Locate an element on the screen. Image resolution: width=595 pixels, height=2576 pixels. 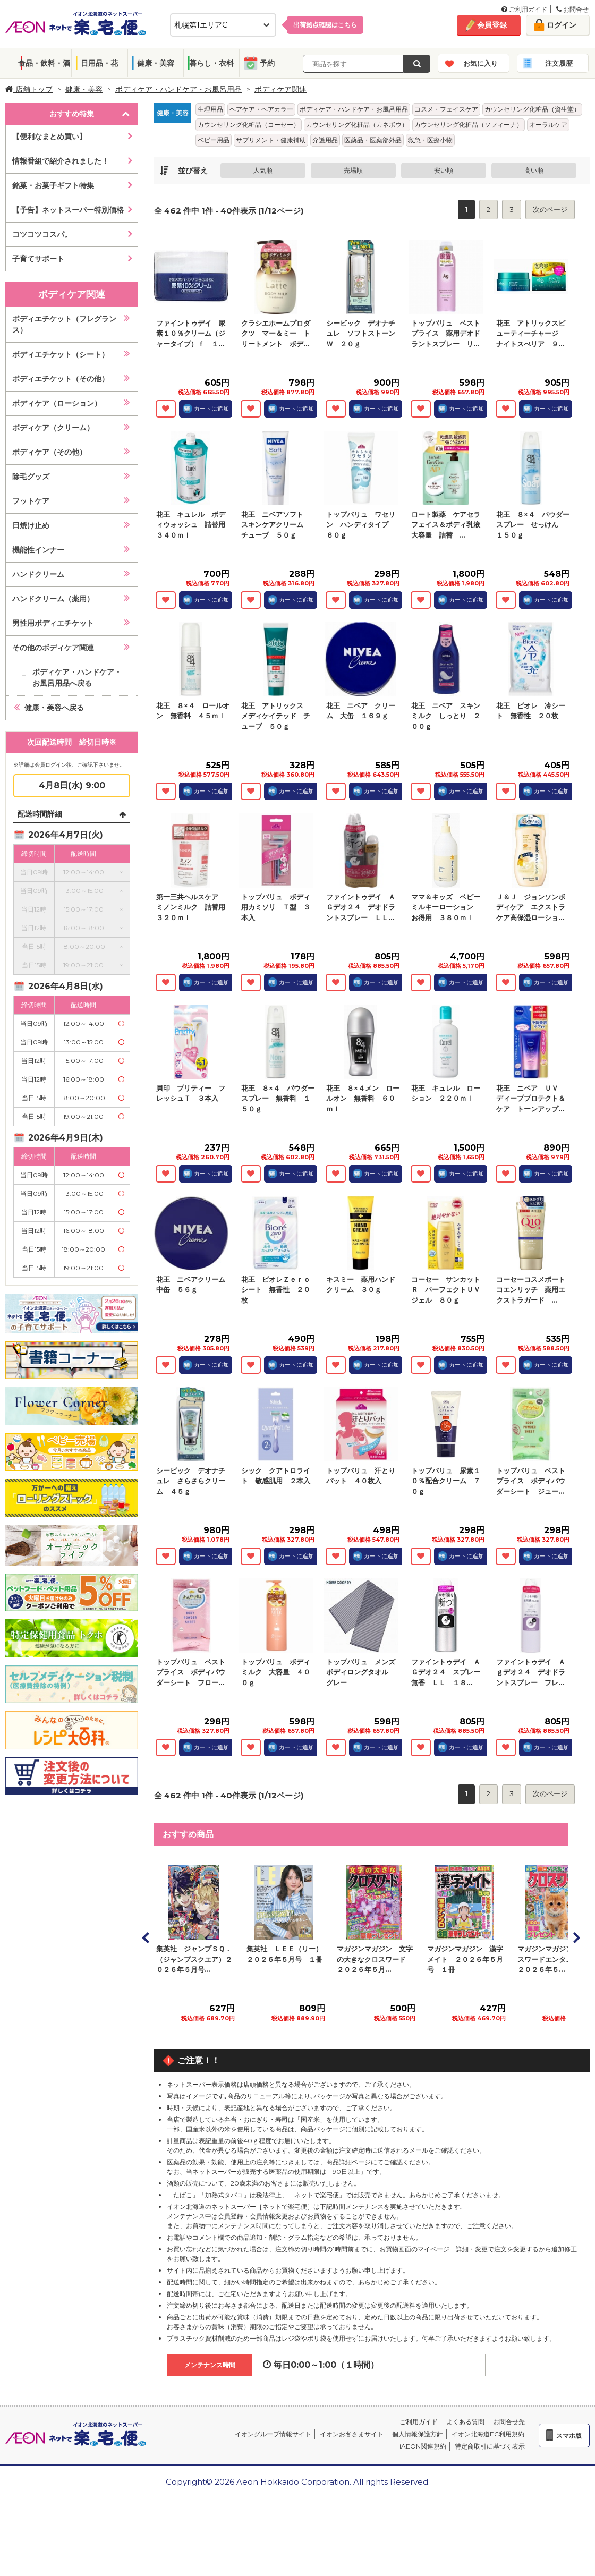
情報番組で紹介されました！ is located at coordinates (60, 161).